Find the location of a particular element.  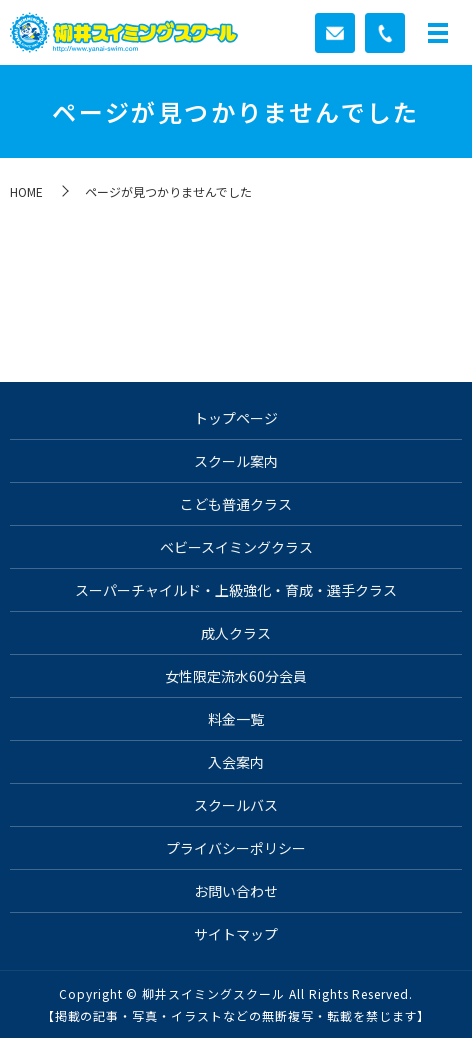

お問い合わせ is located at coordinates (236, 891).